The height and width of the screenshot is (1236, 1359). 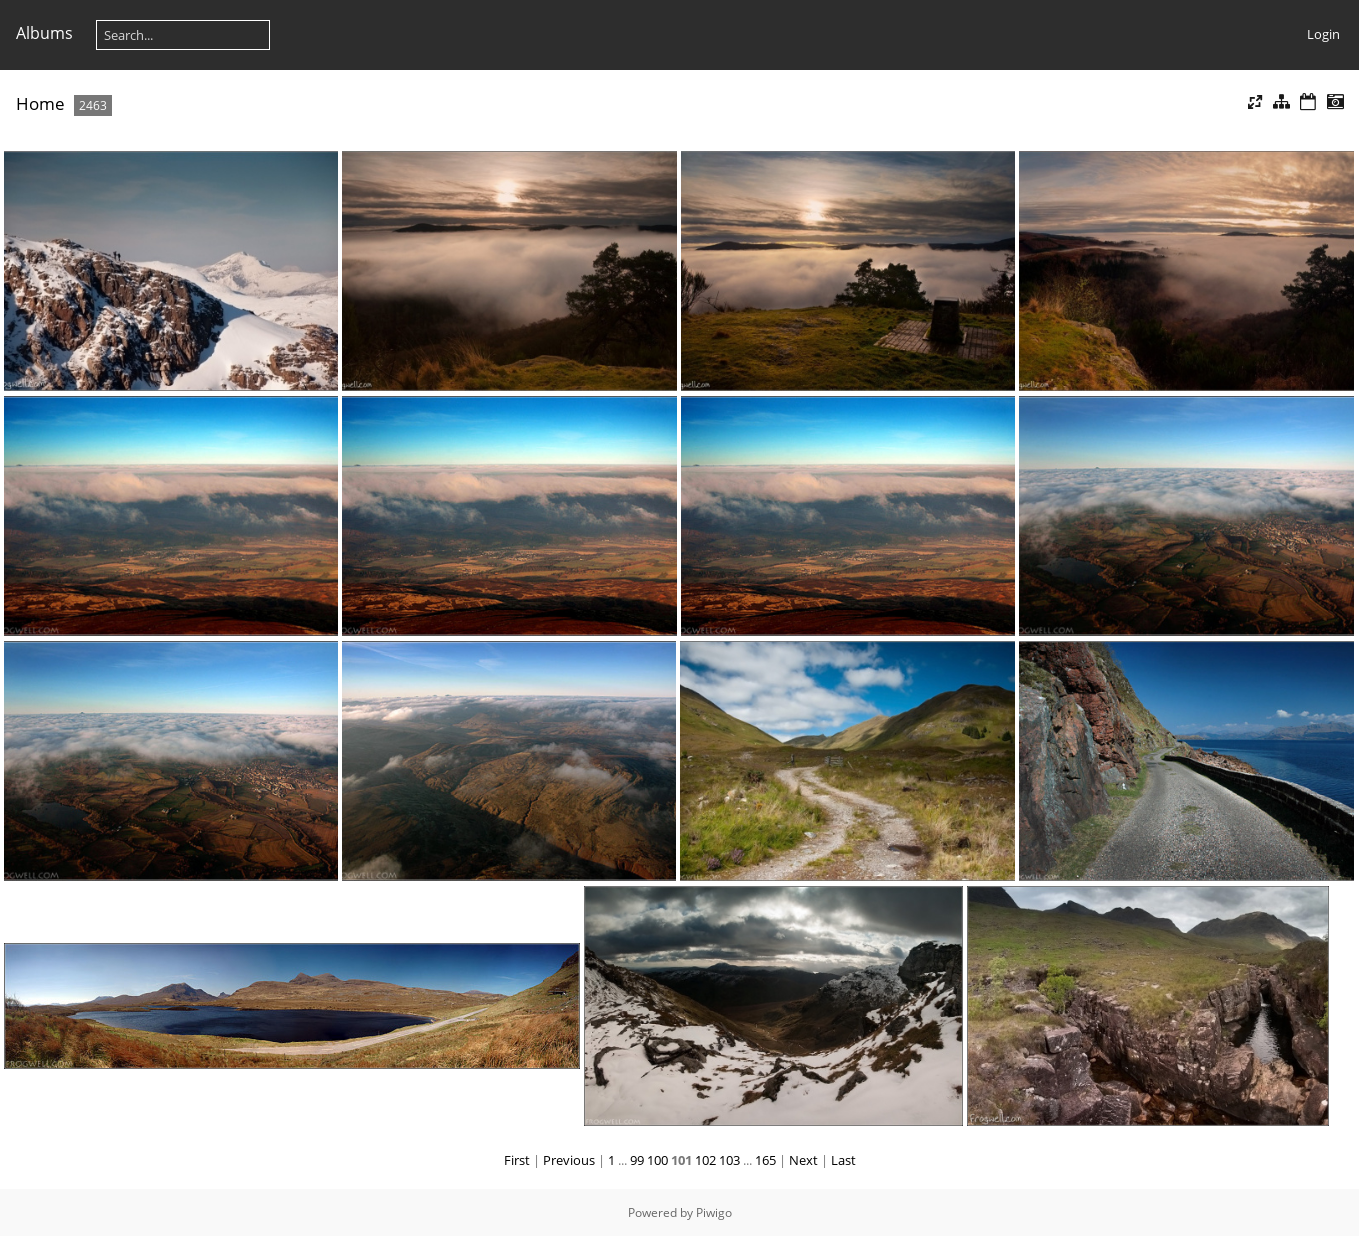 What do you see at coordinates (40, 103) in the screenshot?
I see `Home` at bounding box center [40, 103].